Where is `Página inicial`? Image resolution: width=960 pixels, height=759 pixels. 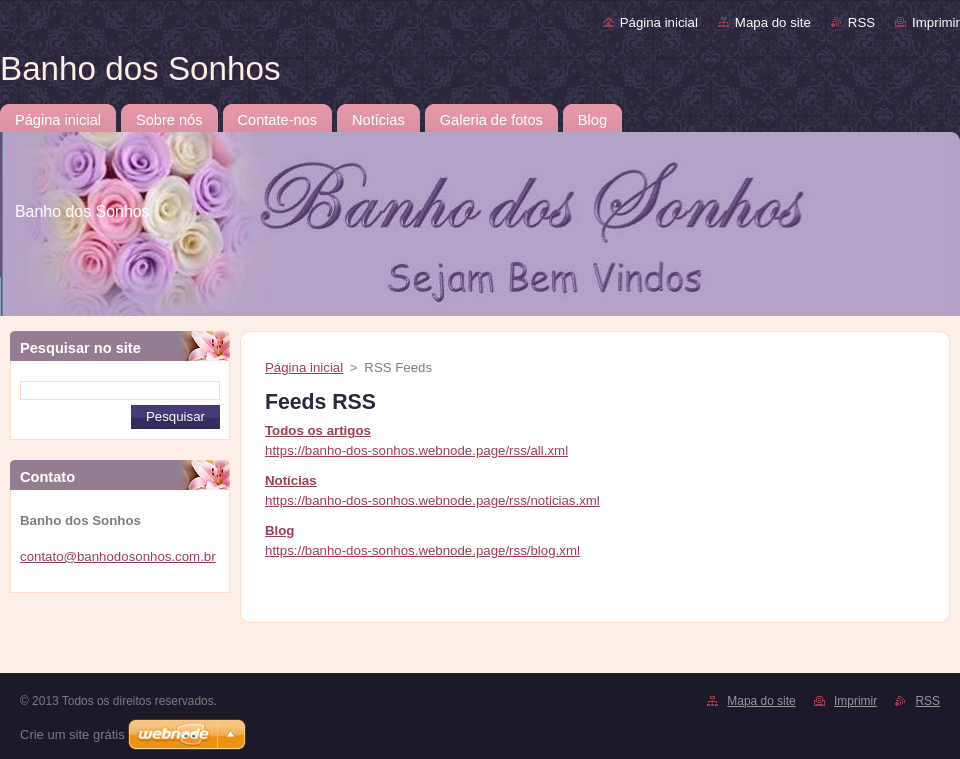 Página inicial is located at coordinates (659, 22).